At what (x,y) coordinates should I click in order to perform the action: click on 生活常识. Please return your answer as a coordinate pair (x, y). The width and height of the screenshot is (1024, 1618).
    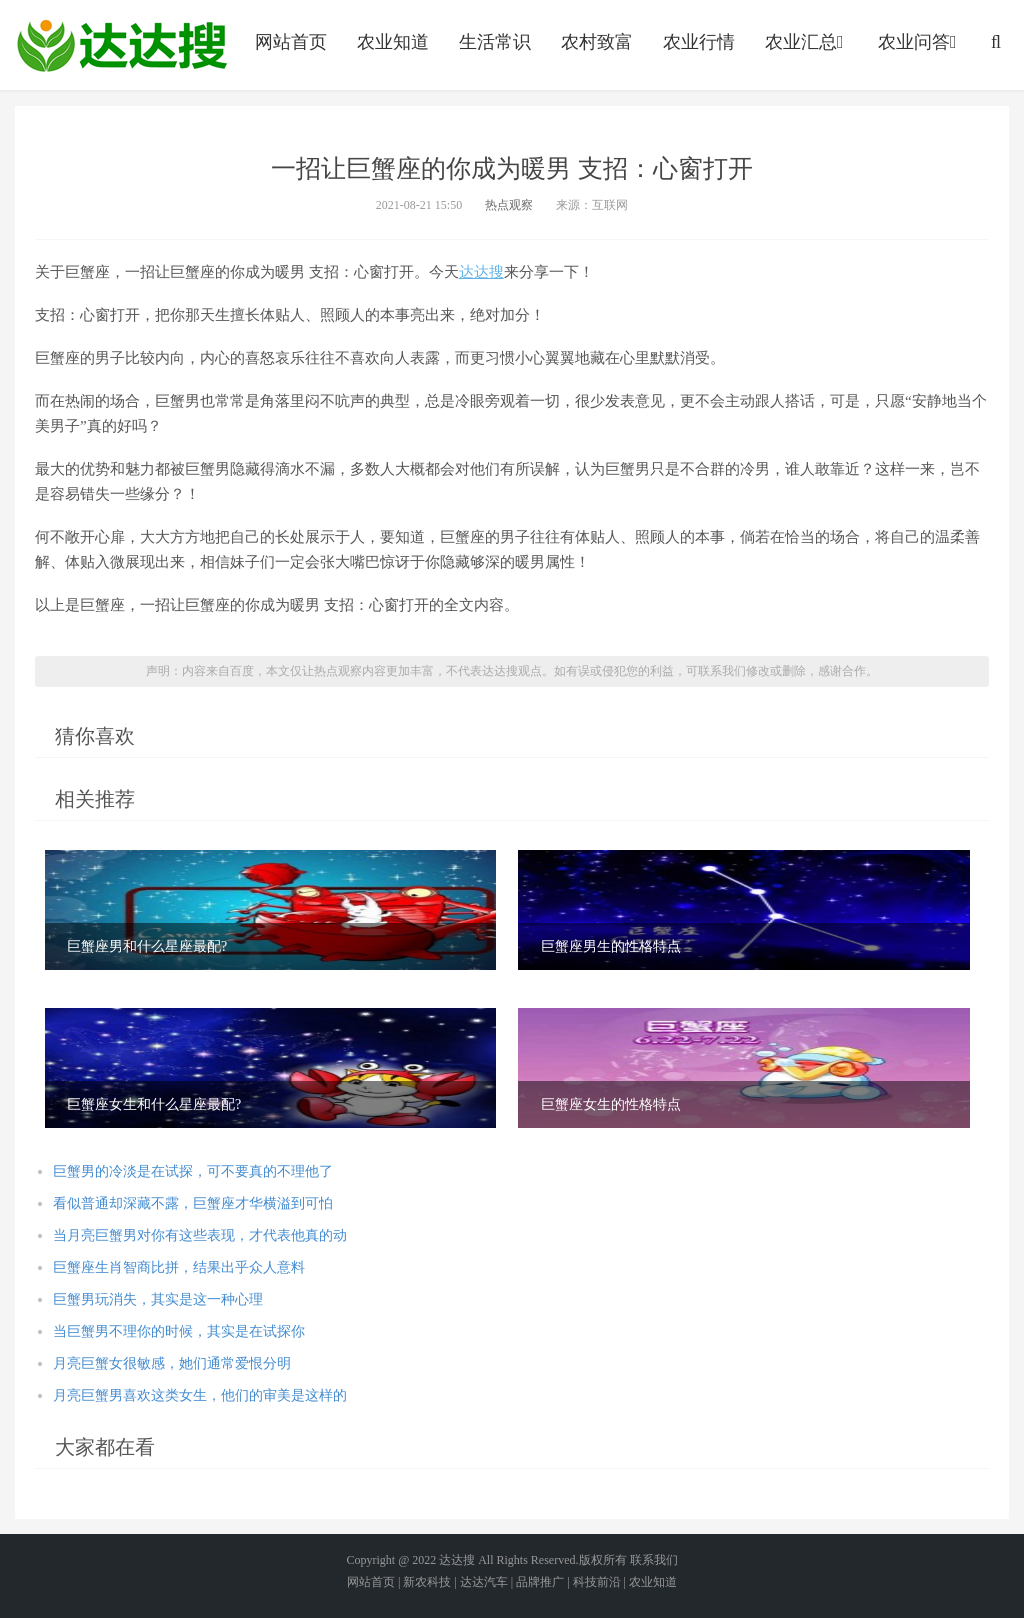
    Looking at the image, I should click on (495, 42).